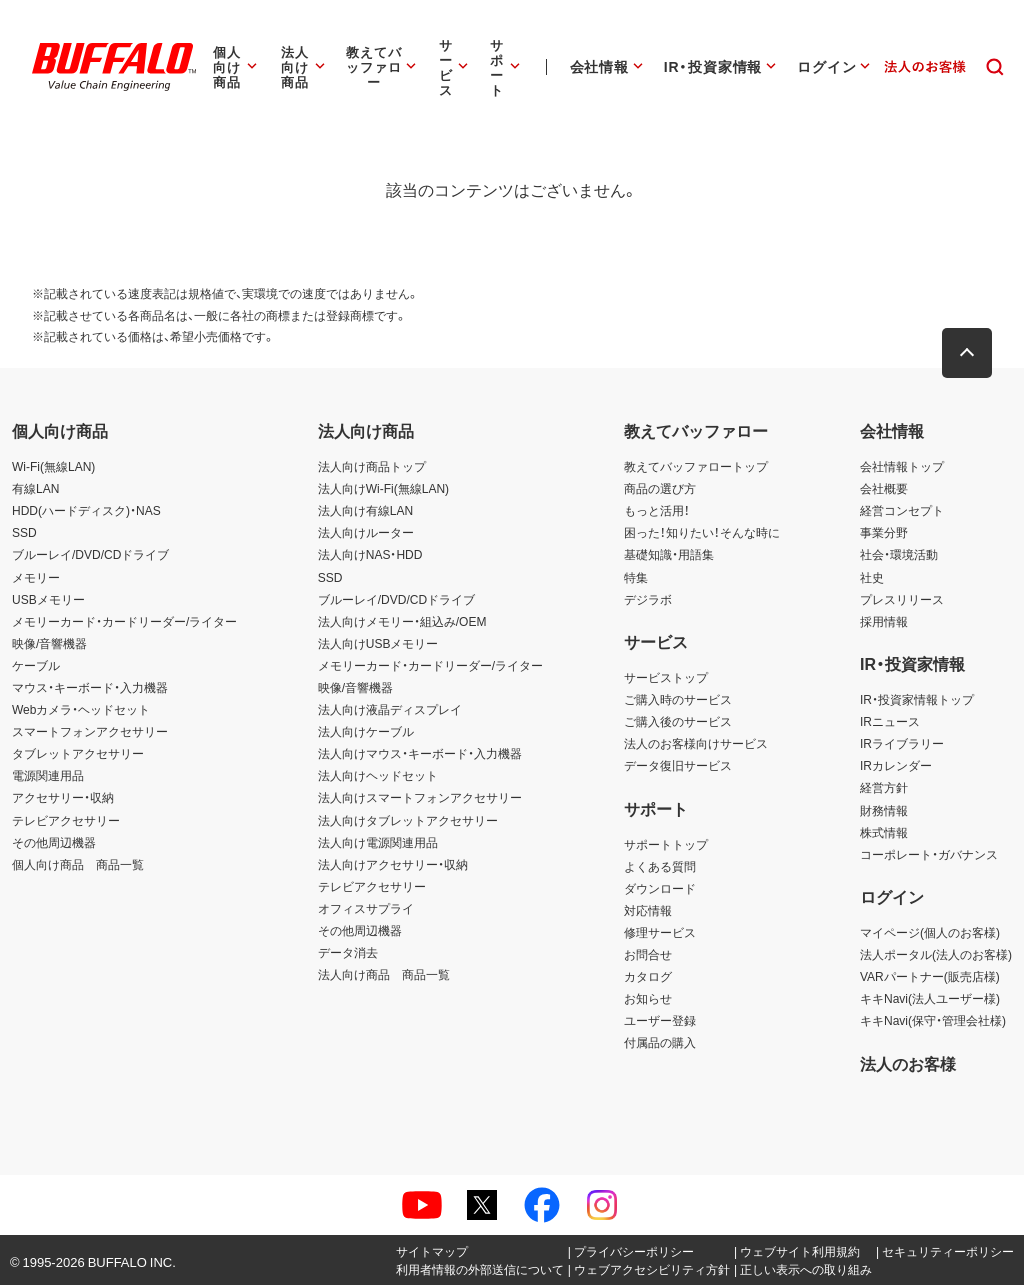  Describe the element at coordinates (884, 532) in the screenshot. I see `事業分野` at that location.